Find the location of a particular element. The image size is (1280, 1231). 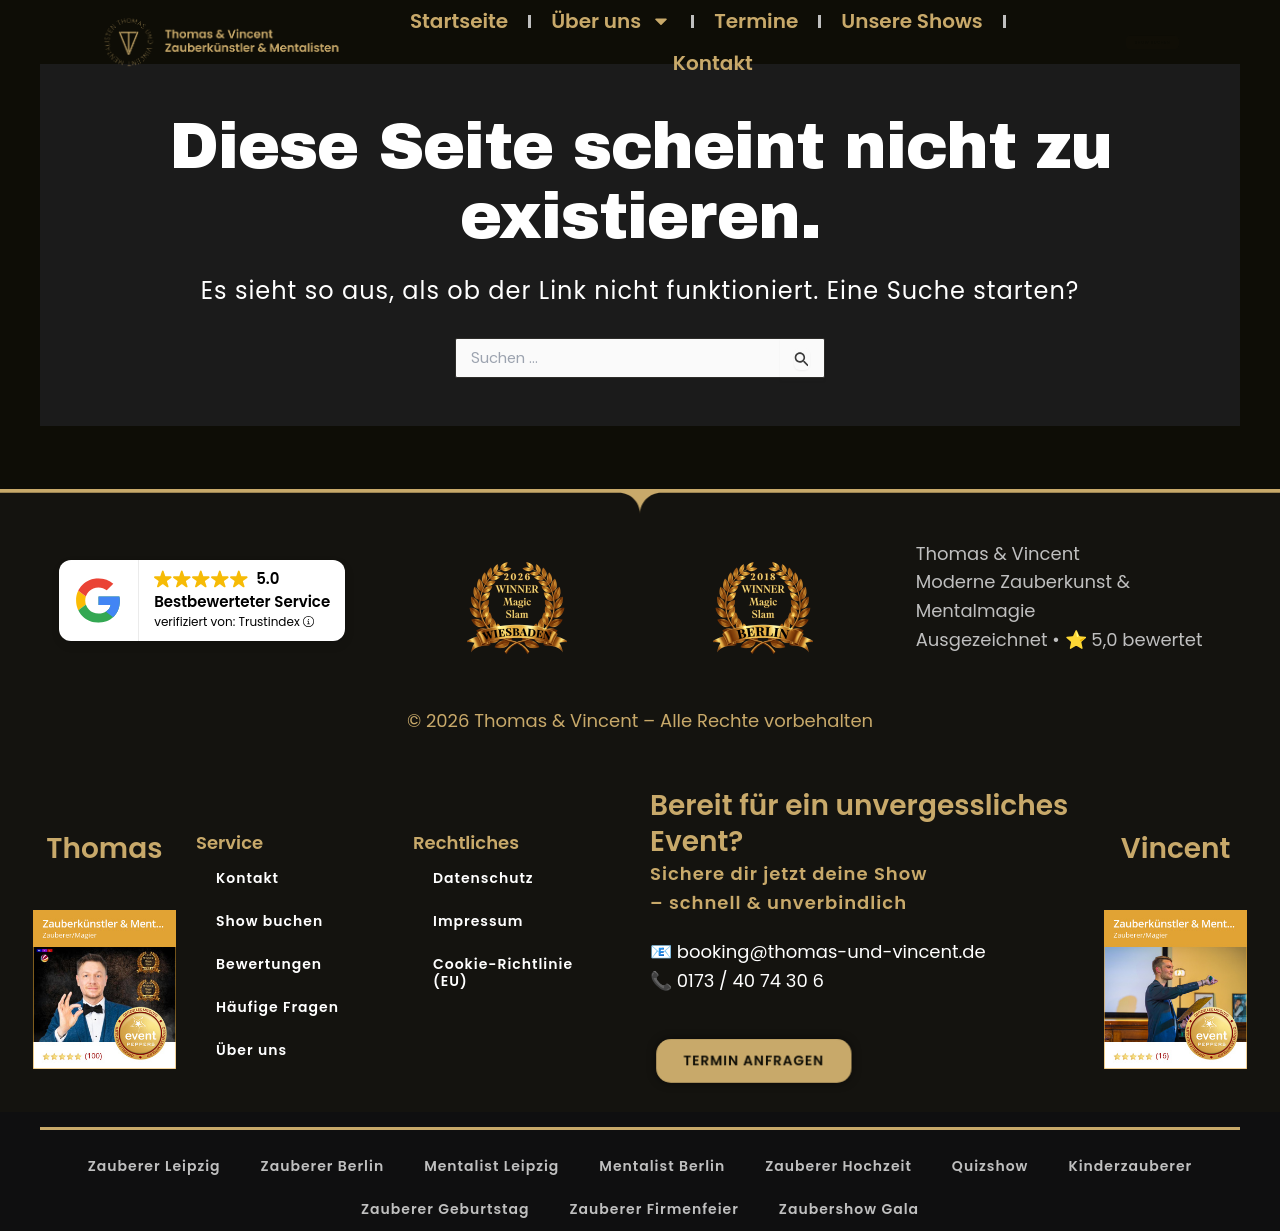

Zauberer Firmenfeier is located at coordinates (653, 1209).